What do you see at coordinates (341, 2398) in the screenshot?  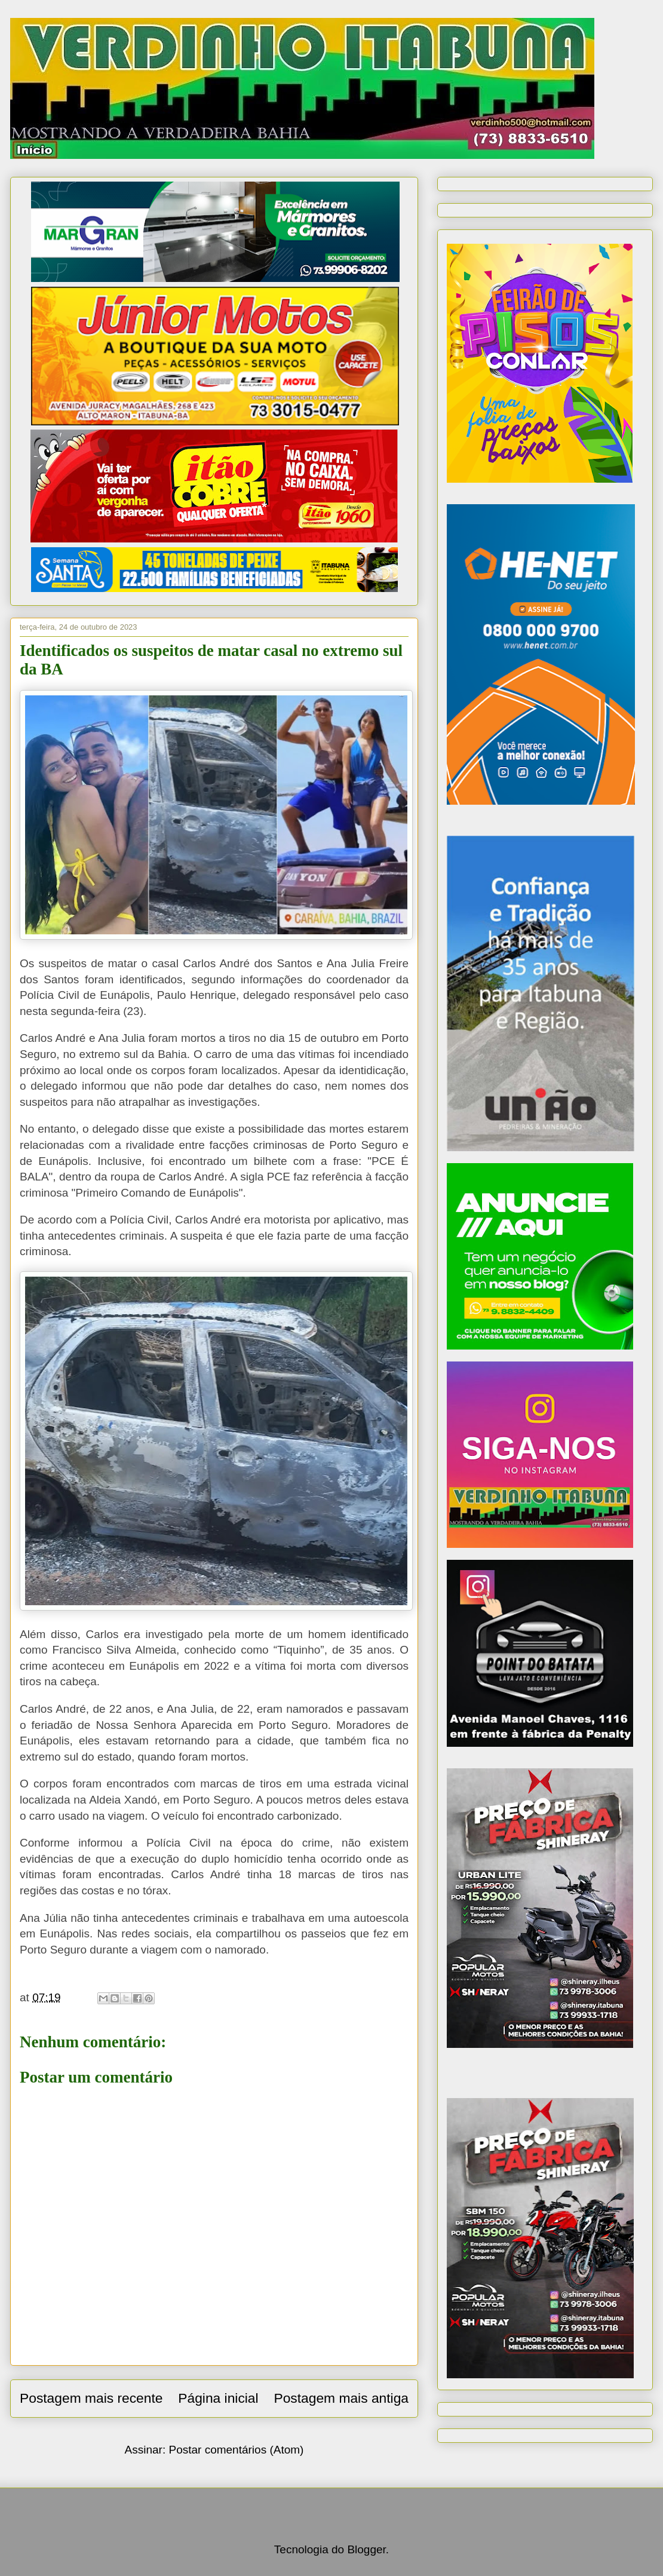 I see `Postagem mais antiga` at bounding box center [341, 2398].